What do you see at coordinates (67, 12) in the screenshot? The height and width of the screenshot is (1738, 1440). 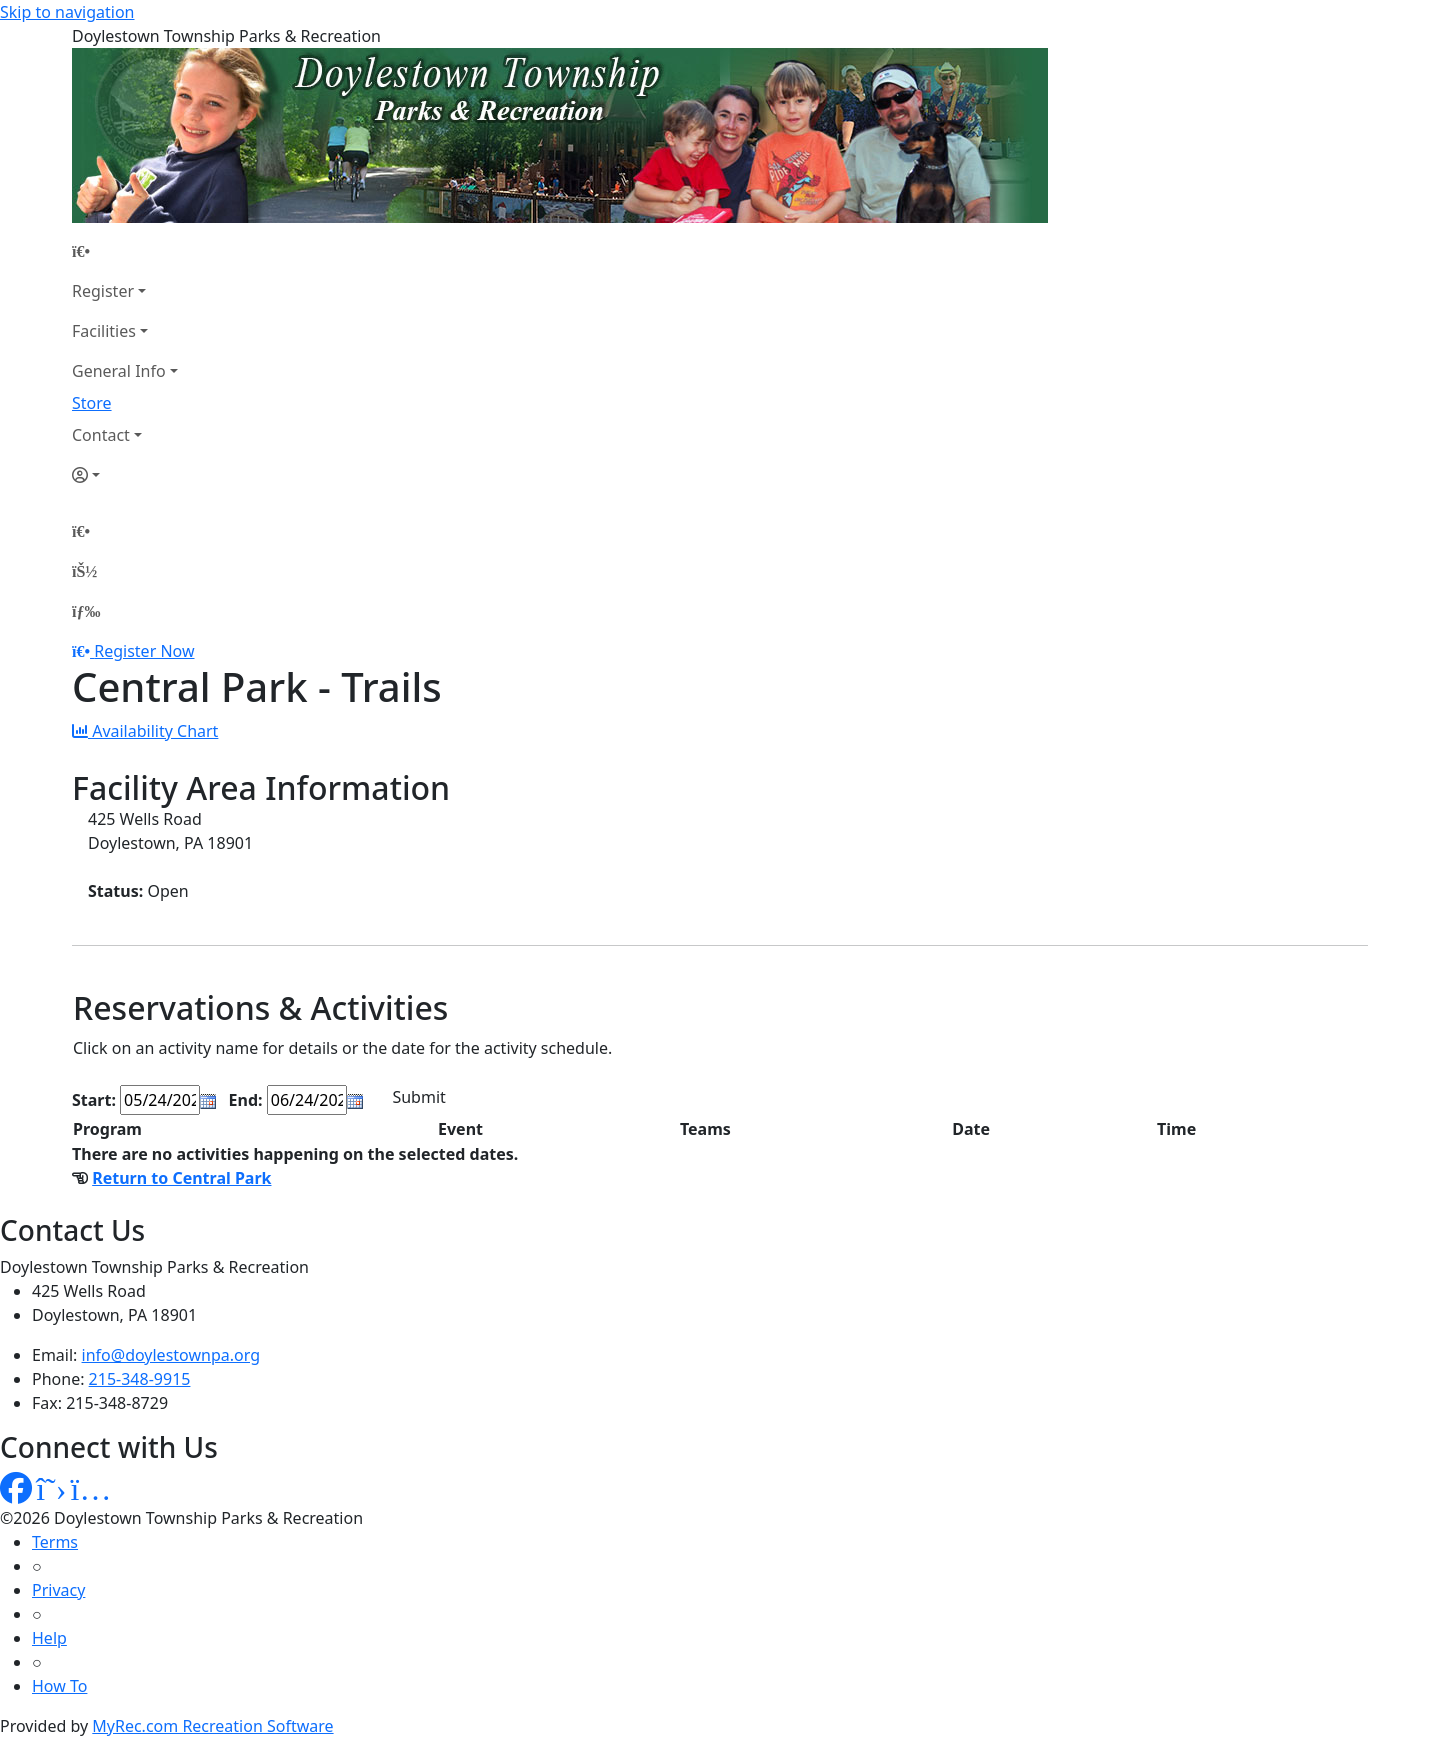 I see `Skip to navigation` at bounding box center [67, 12].